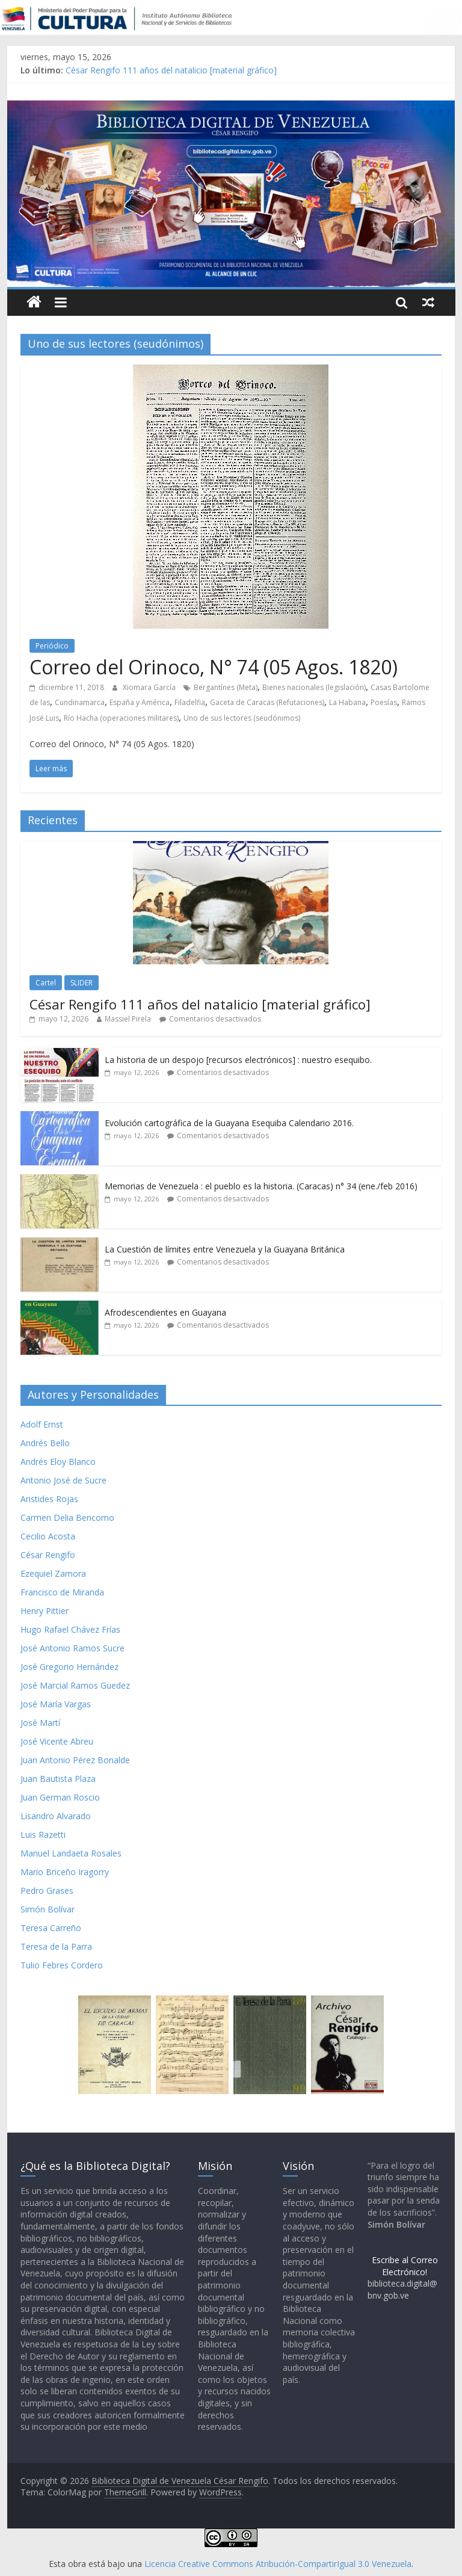 This screenshot has height=2576, width=462. I want to click on La historia de un despojo [recursos electrónicos] : nuestro esequibo., so click(238, 1059).